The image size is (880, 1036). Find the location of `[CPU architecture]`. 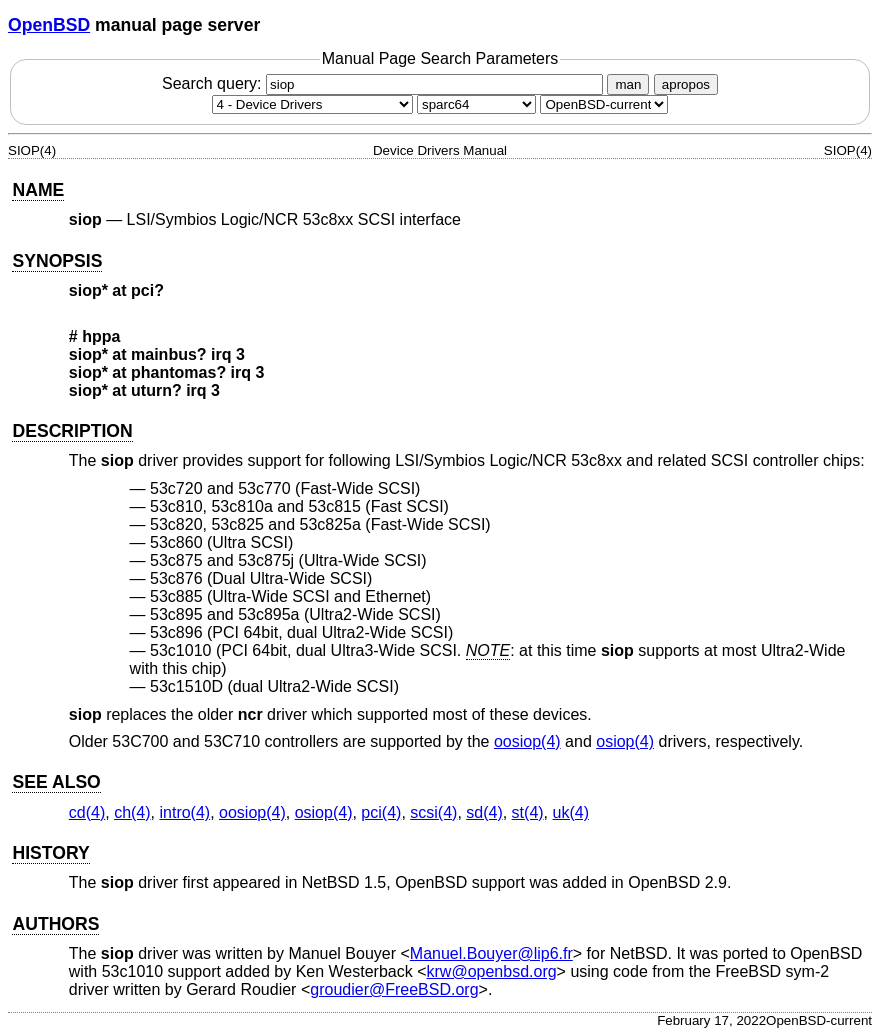

[CPU architecture] is located at coordinates (476, 104).